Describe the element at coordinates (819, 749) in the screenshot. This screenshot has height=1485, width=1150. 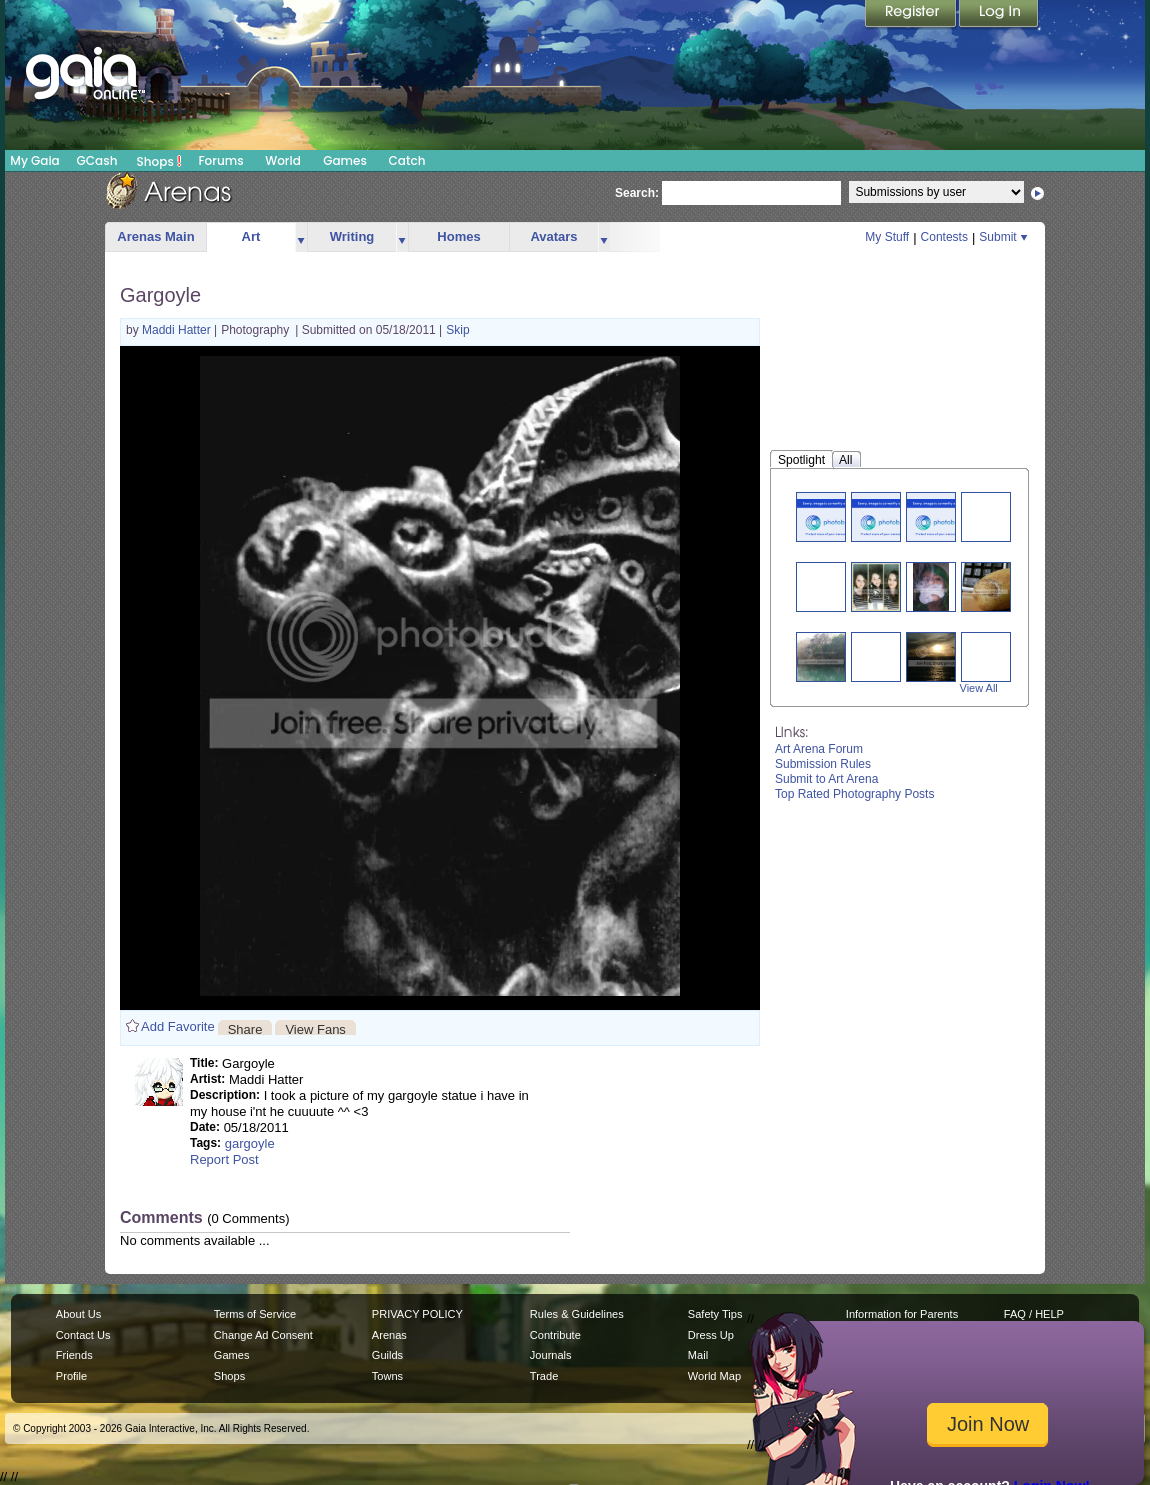
I see `Art Arena Forum` at that location.